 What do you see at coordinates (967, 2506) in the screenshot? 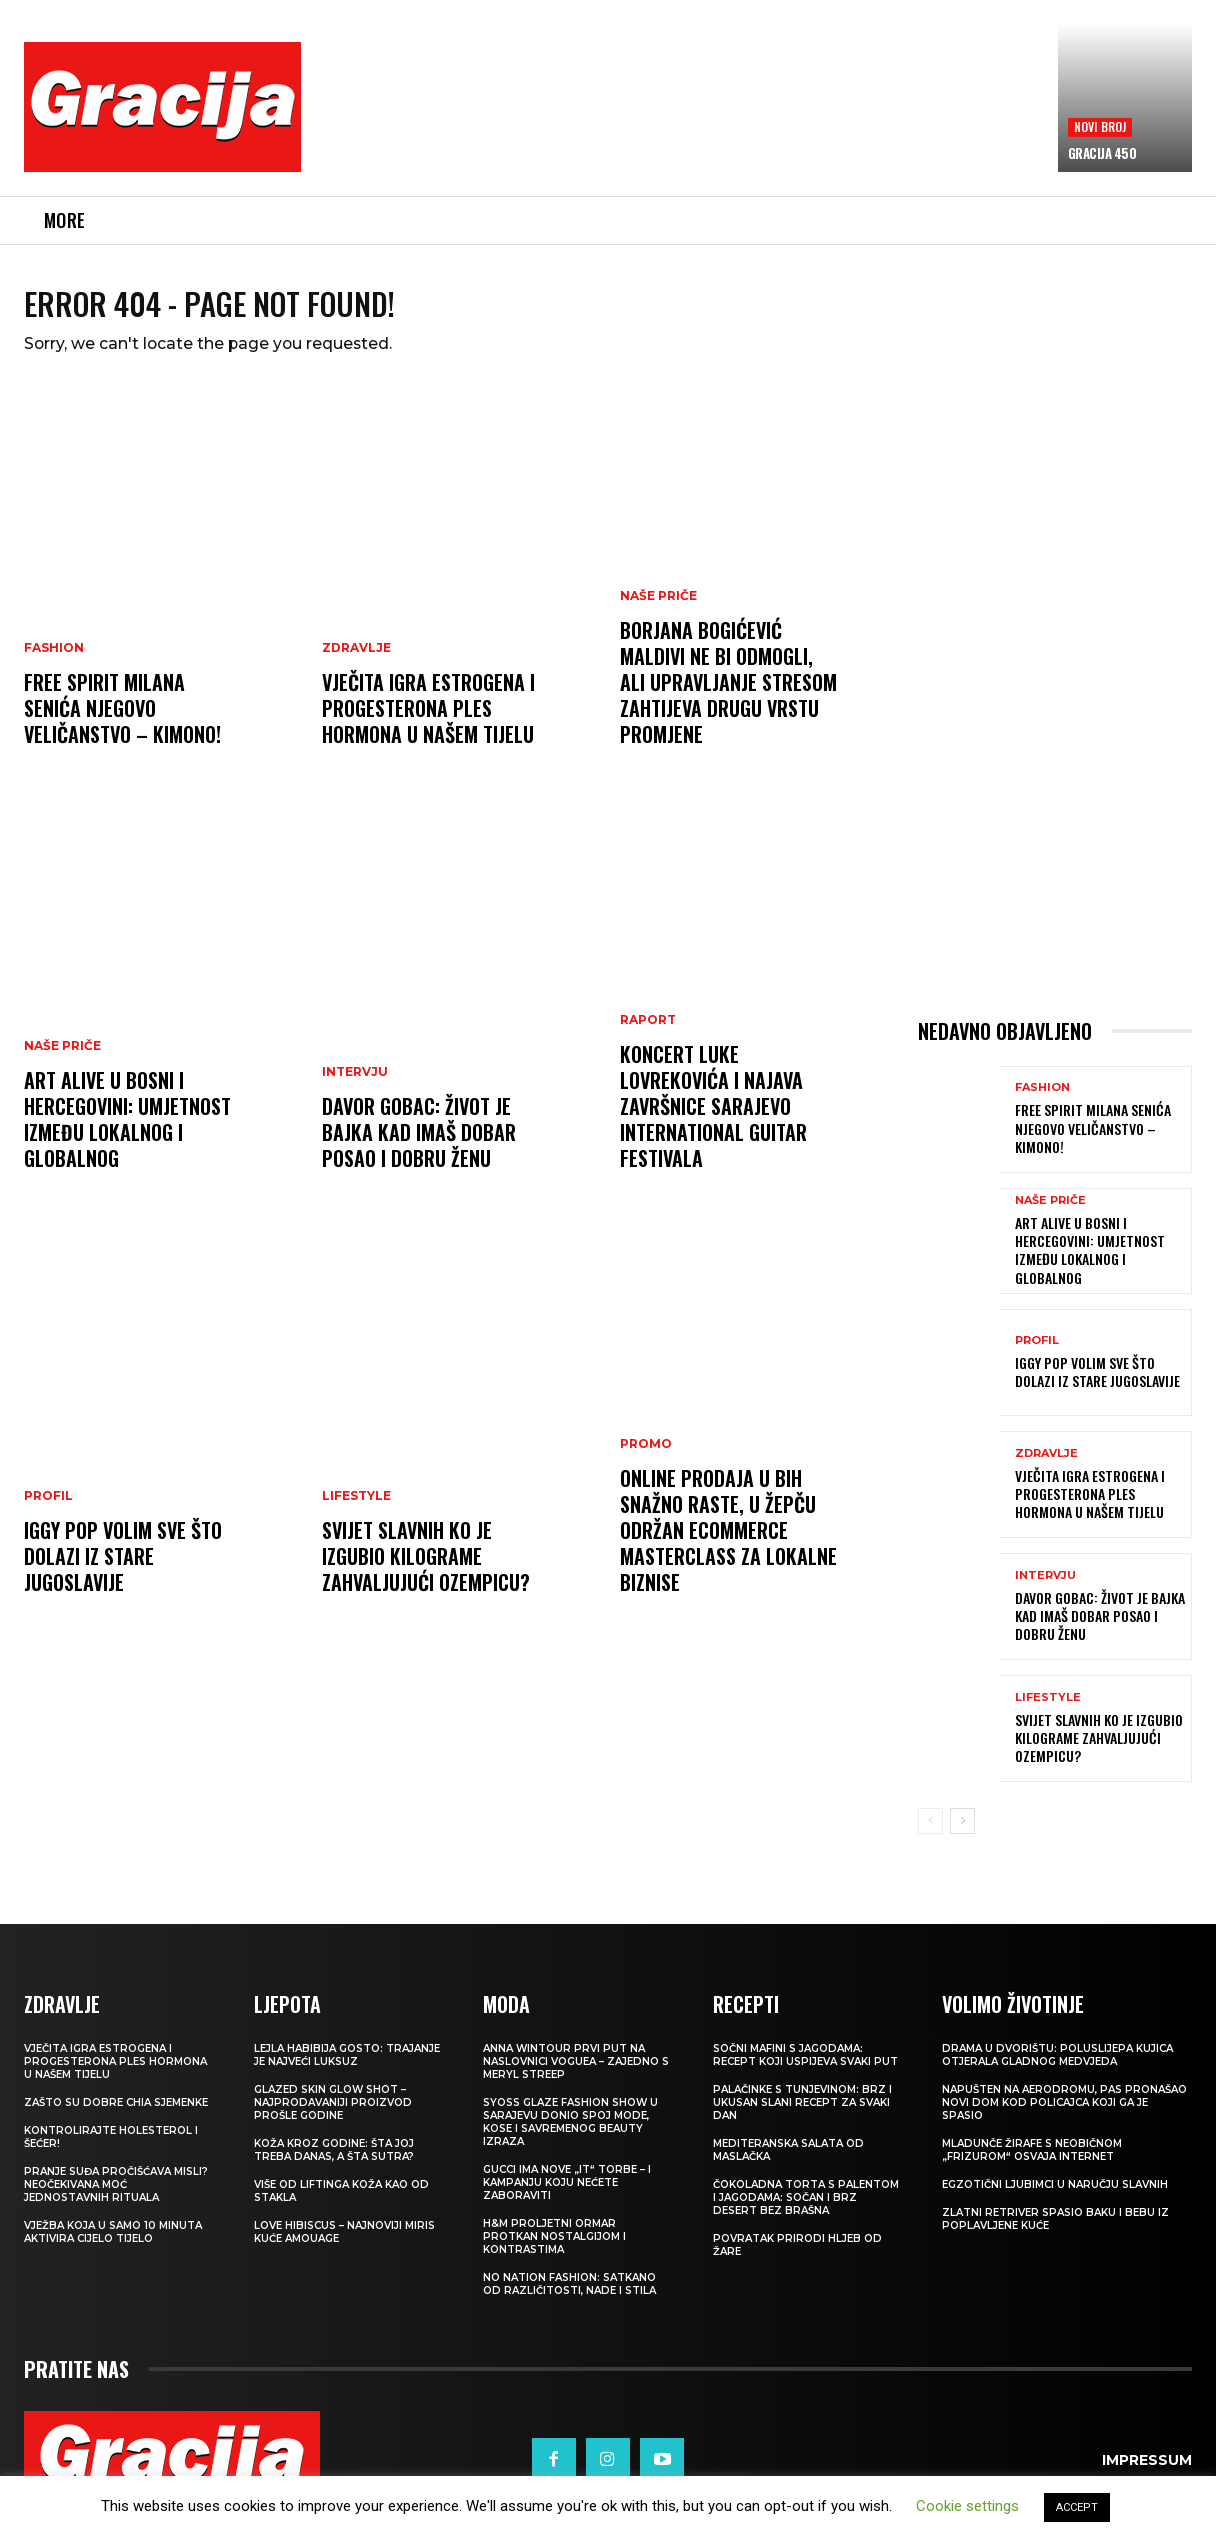
I see `Cookie settings [button]` at bounding box center [967, 2506].